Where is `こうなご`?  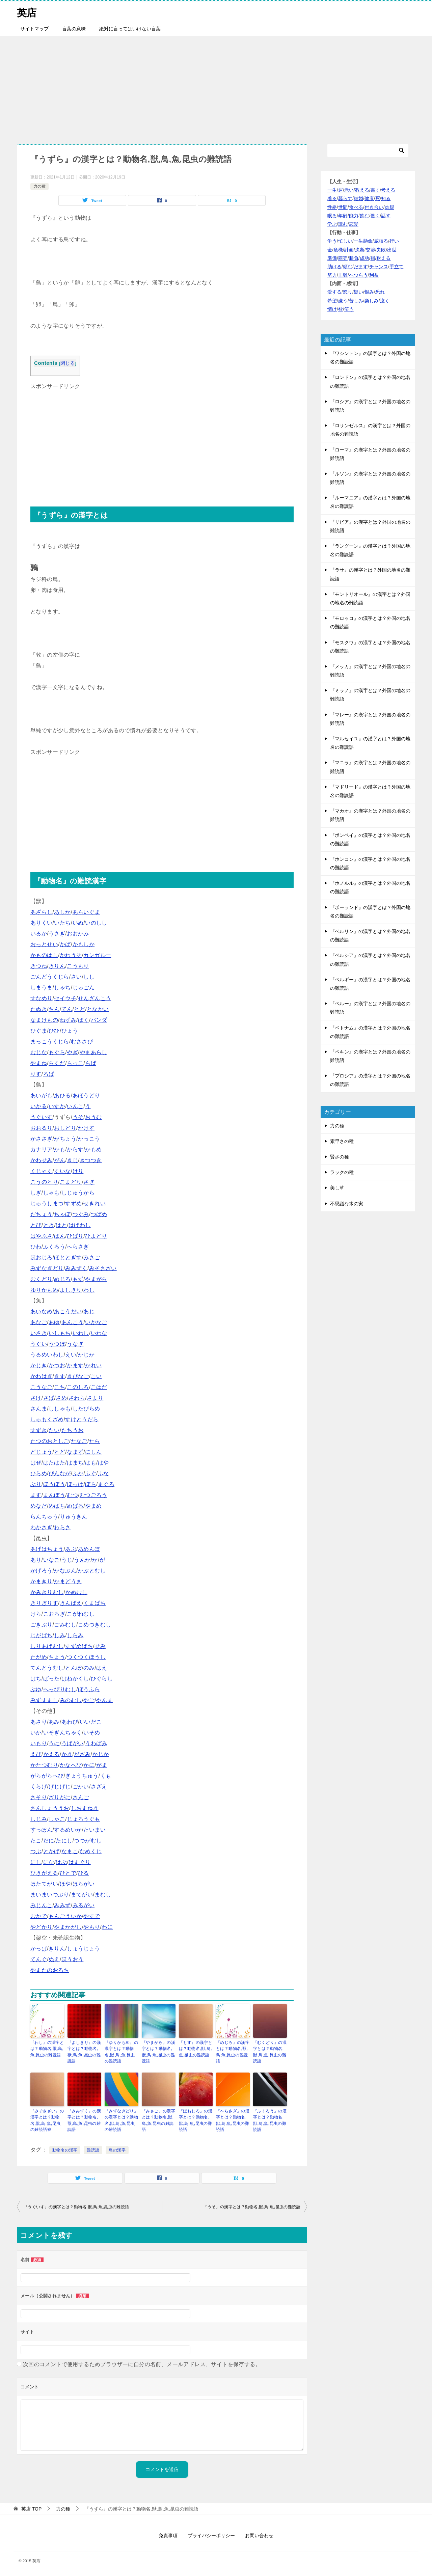 こうなご is located at coordinates (41, 1387).